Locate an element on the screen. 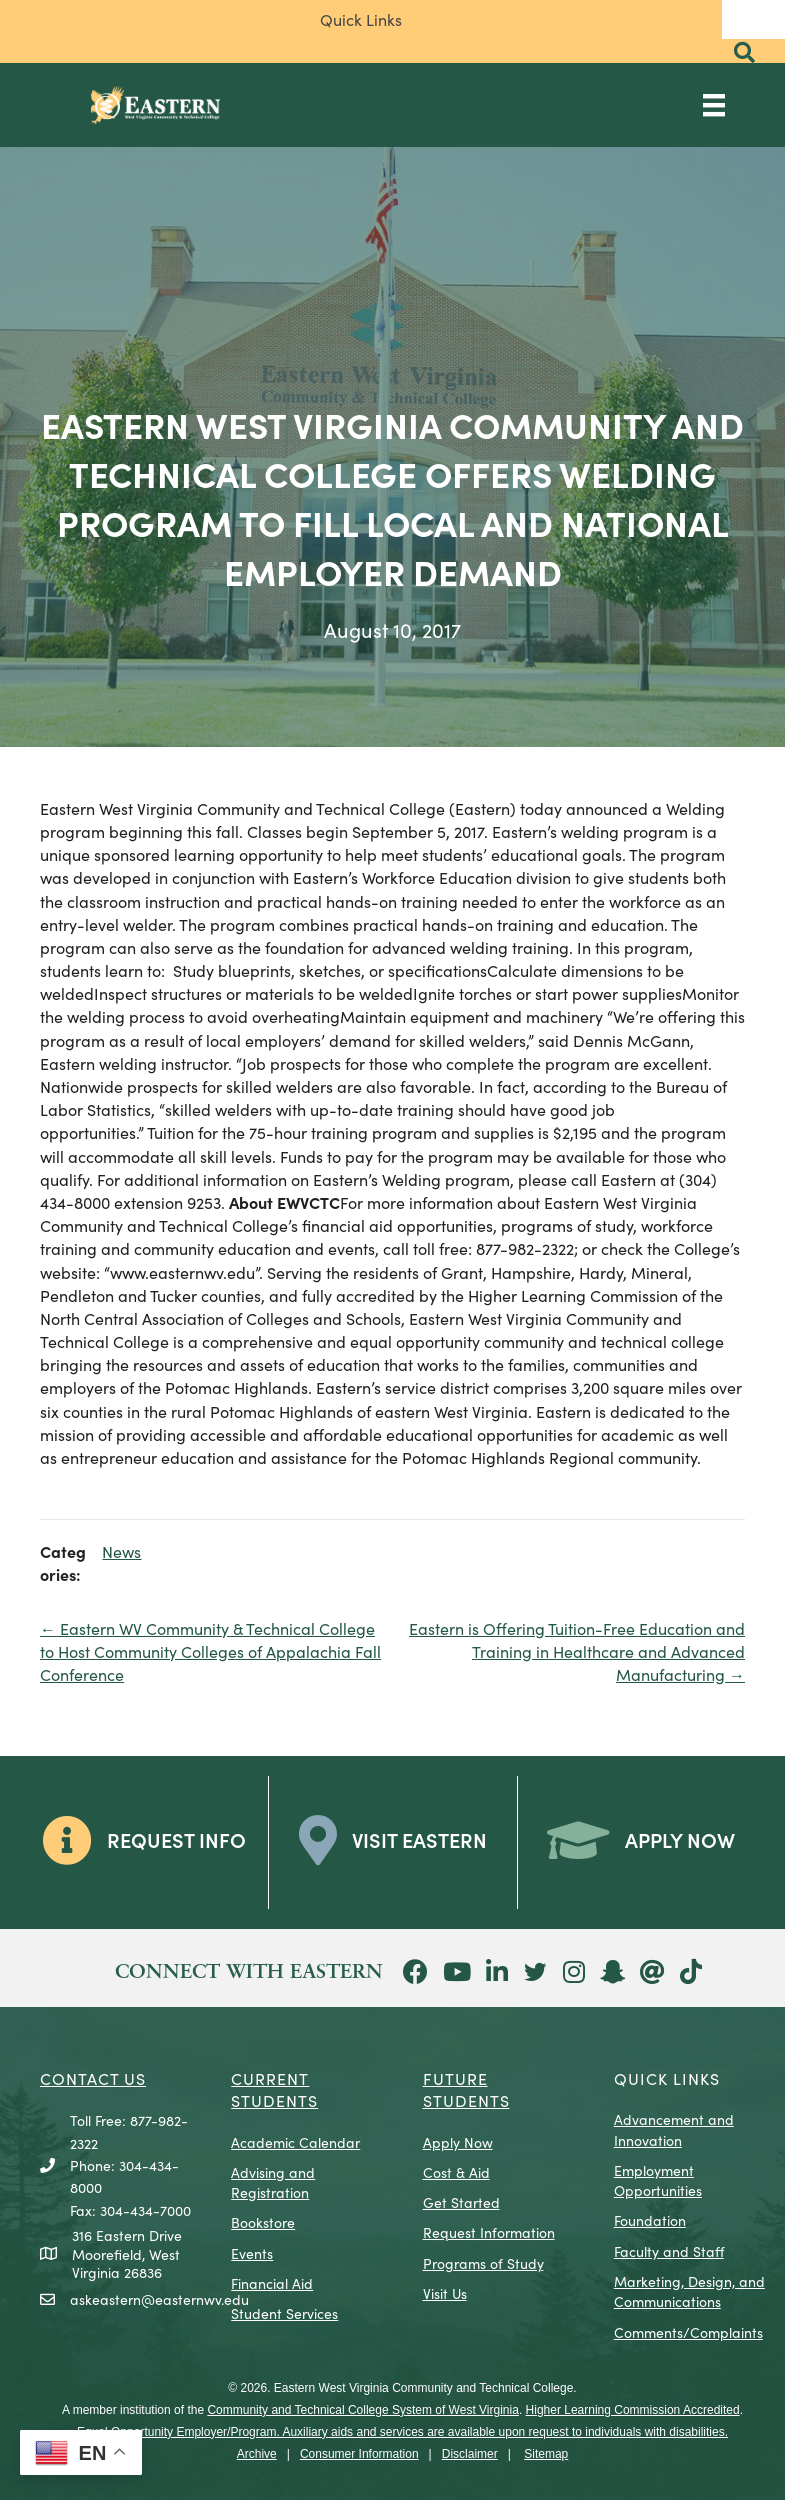 The image size is (785, 2500). Marketing, Design, and Communications is located at coordinates (689, 2291).